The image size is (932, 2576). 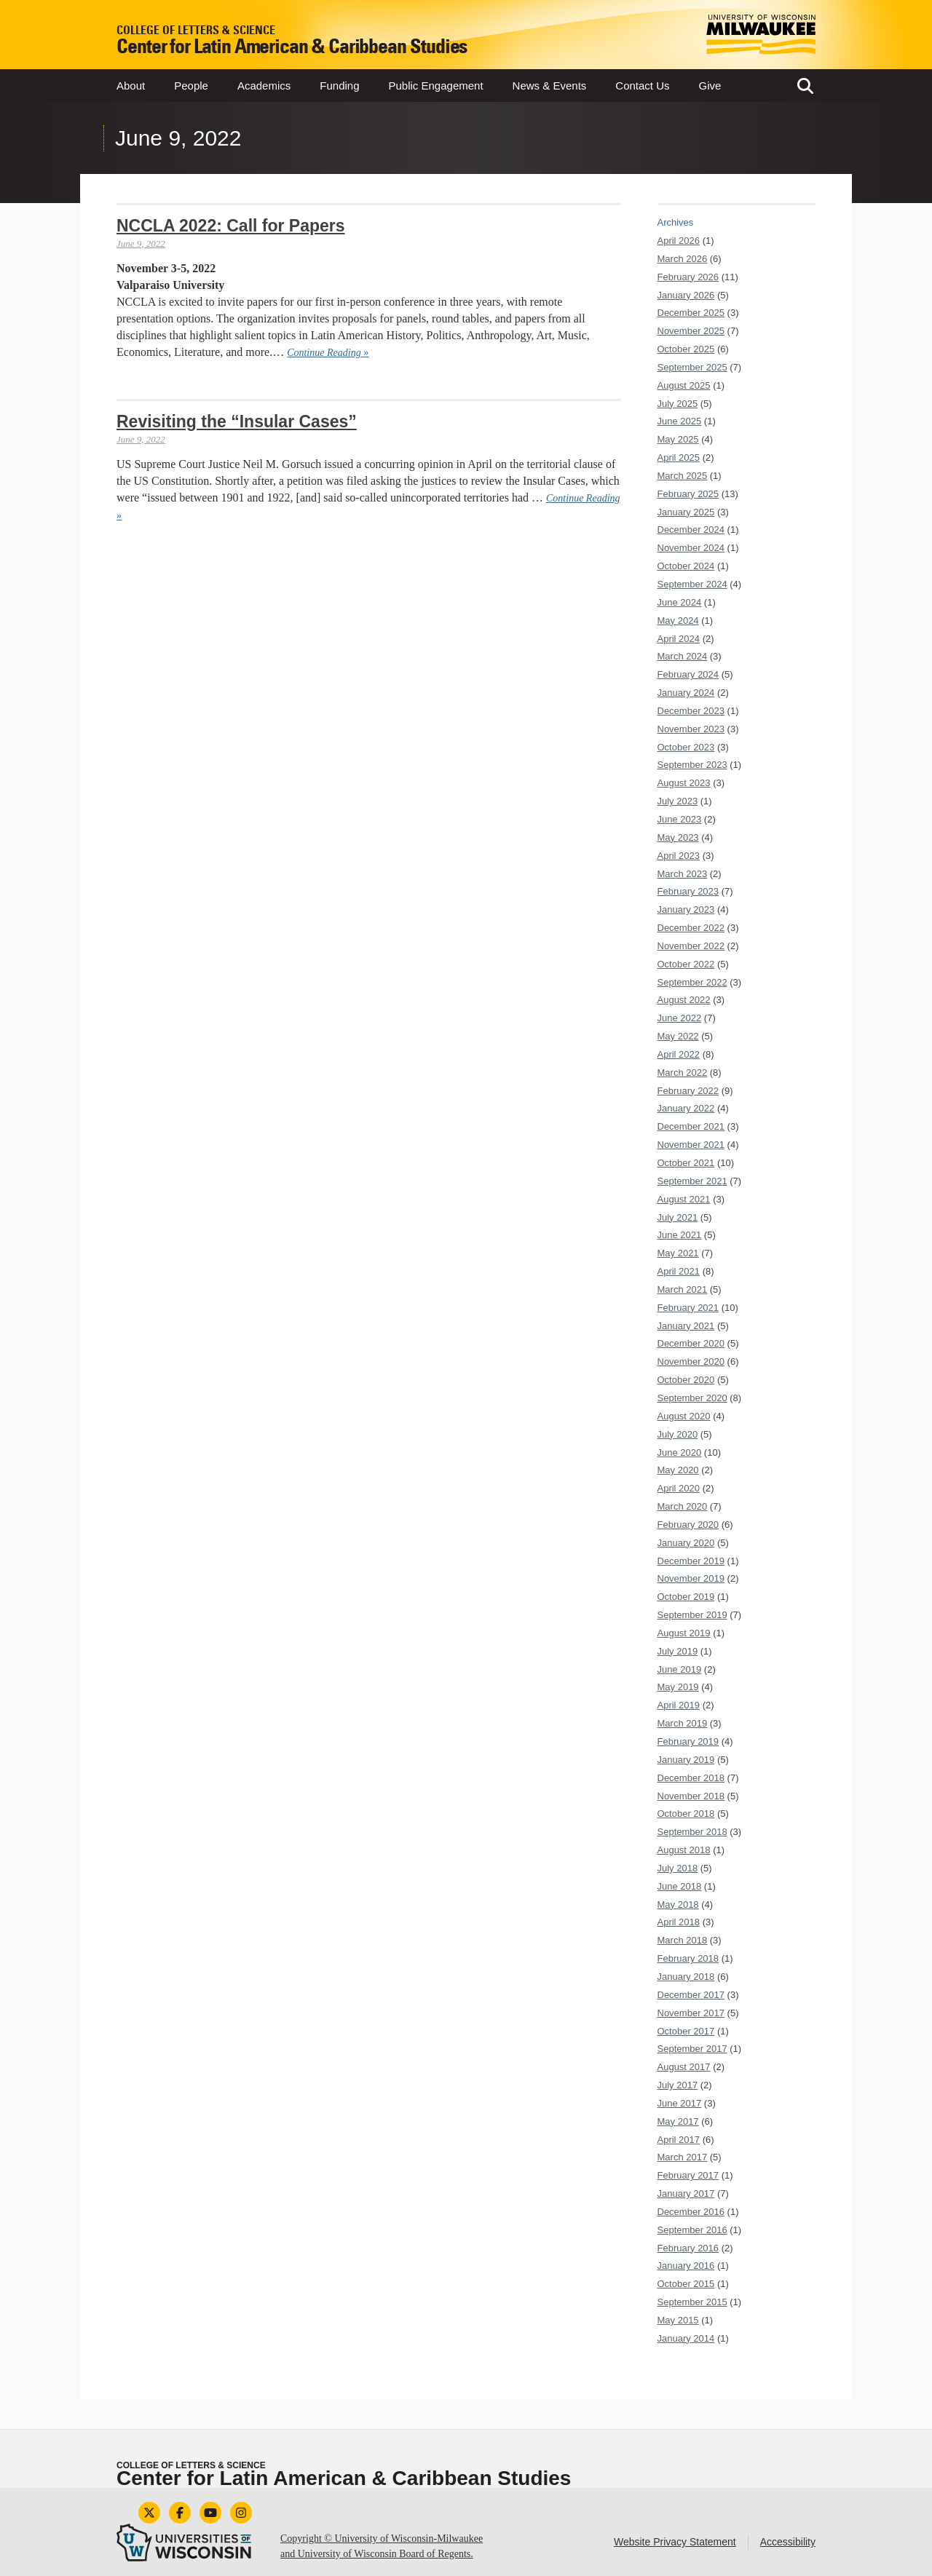 What do you see at coordinates (678, 240) in the screenshot?
I see `April 2026` at bounding box center [678, 240].